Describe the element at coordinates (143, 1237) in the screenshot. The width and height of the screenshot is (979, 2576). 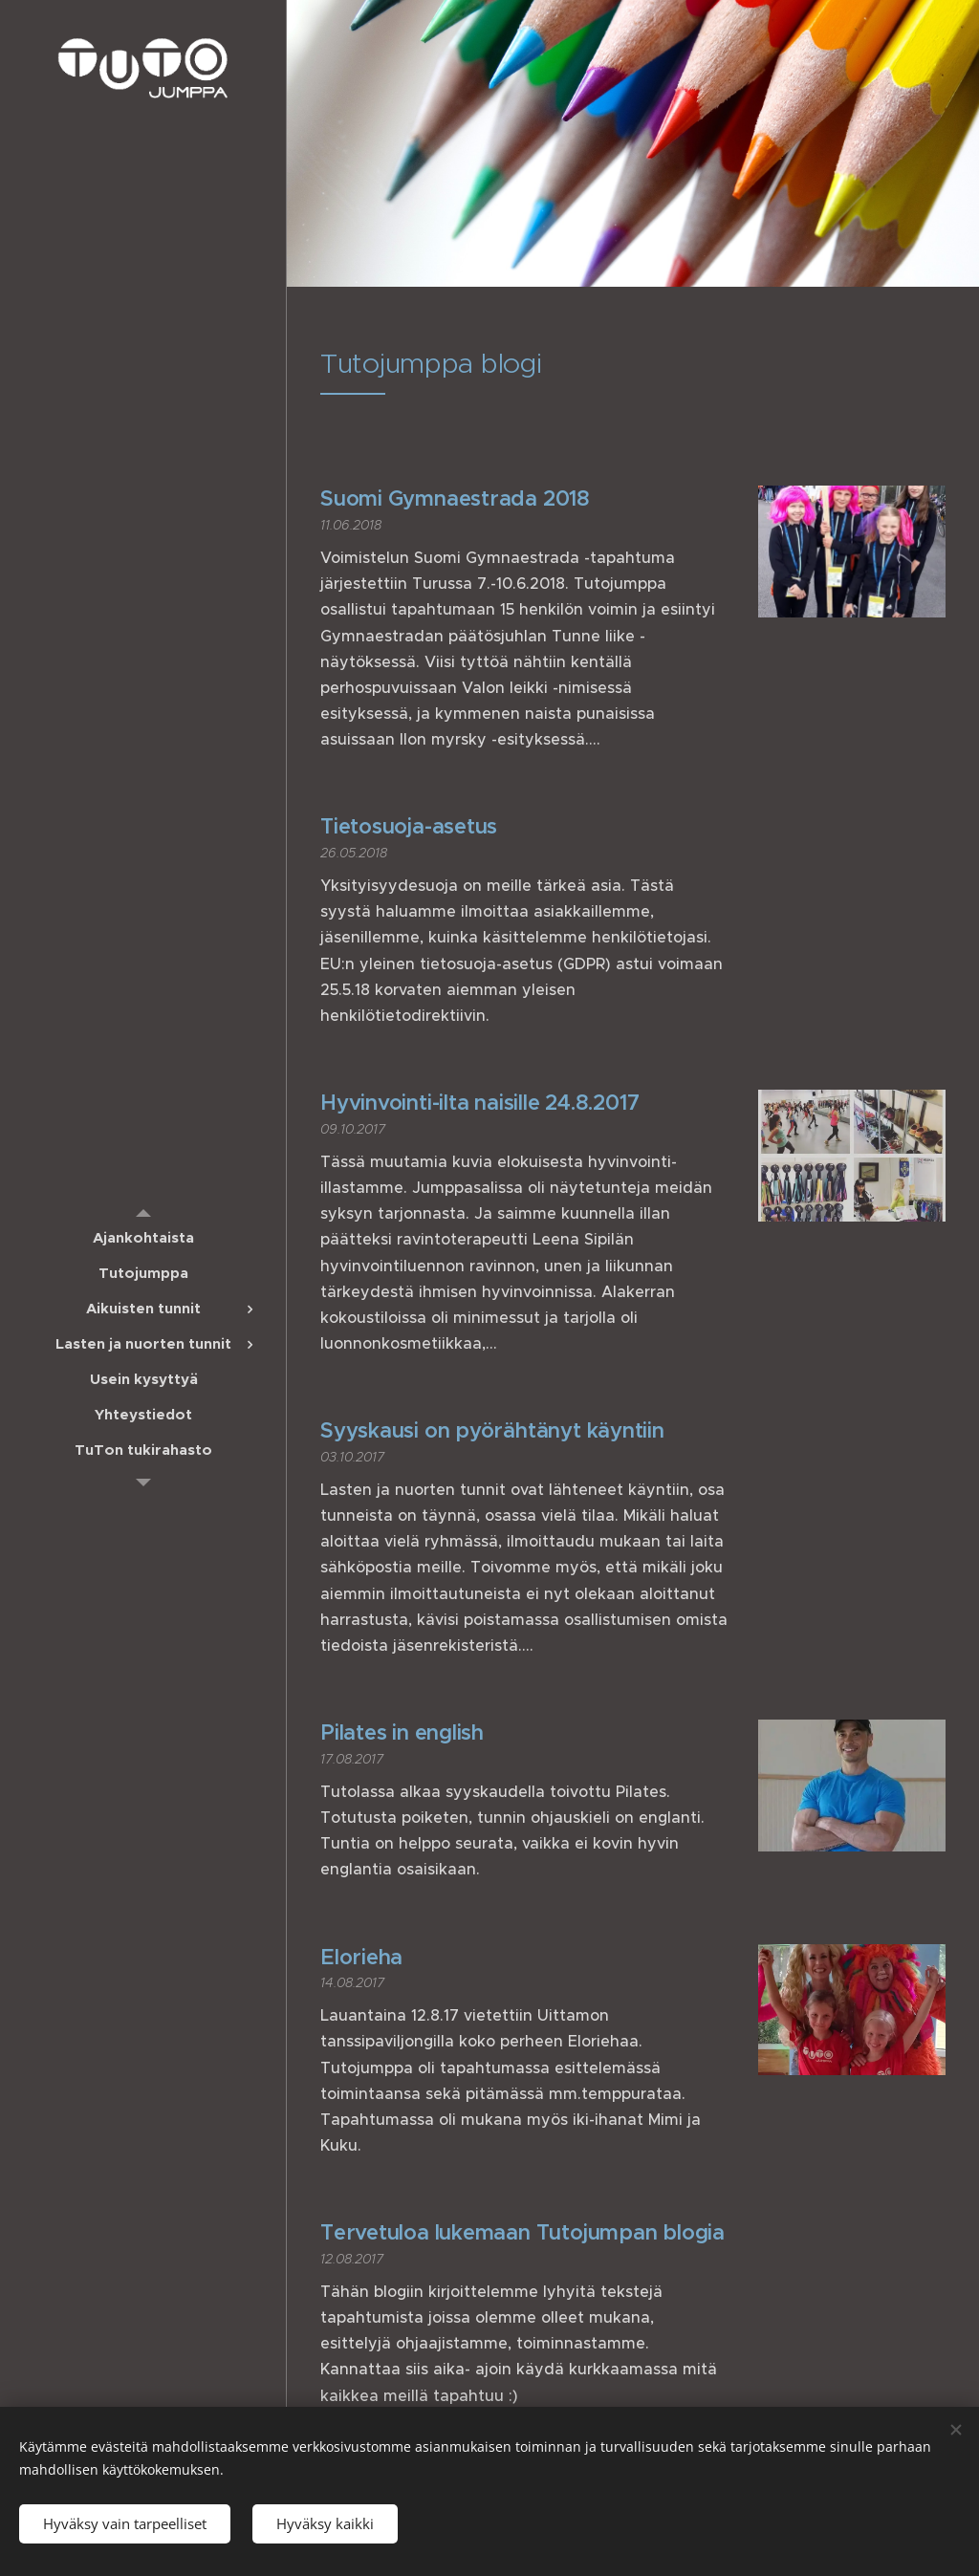
I see `[menuitem]` at that location.